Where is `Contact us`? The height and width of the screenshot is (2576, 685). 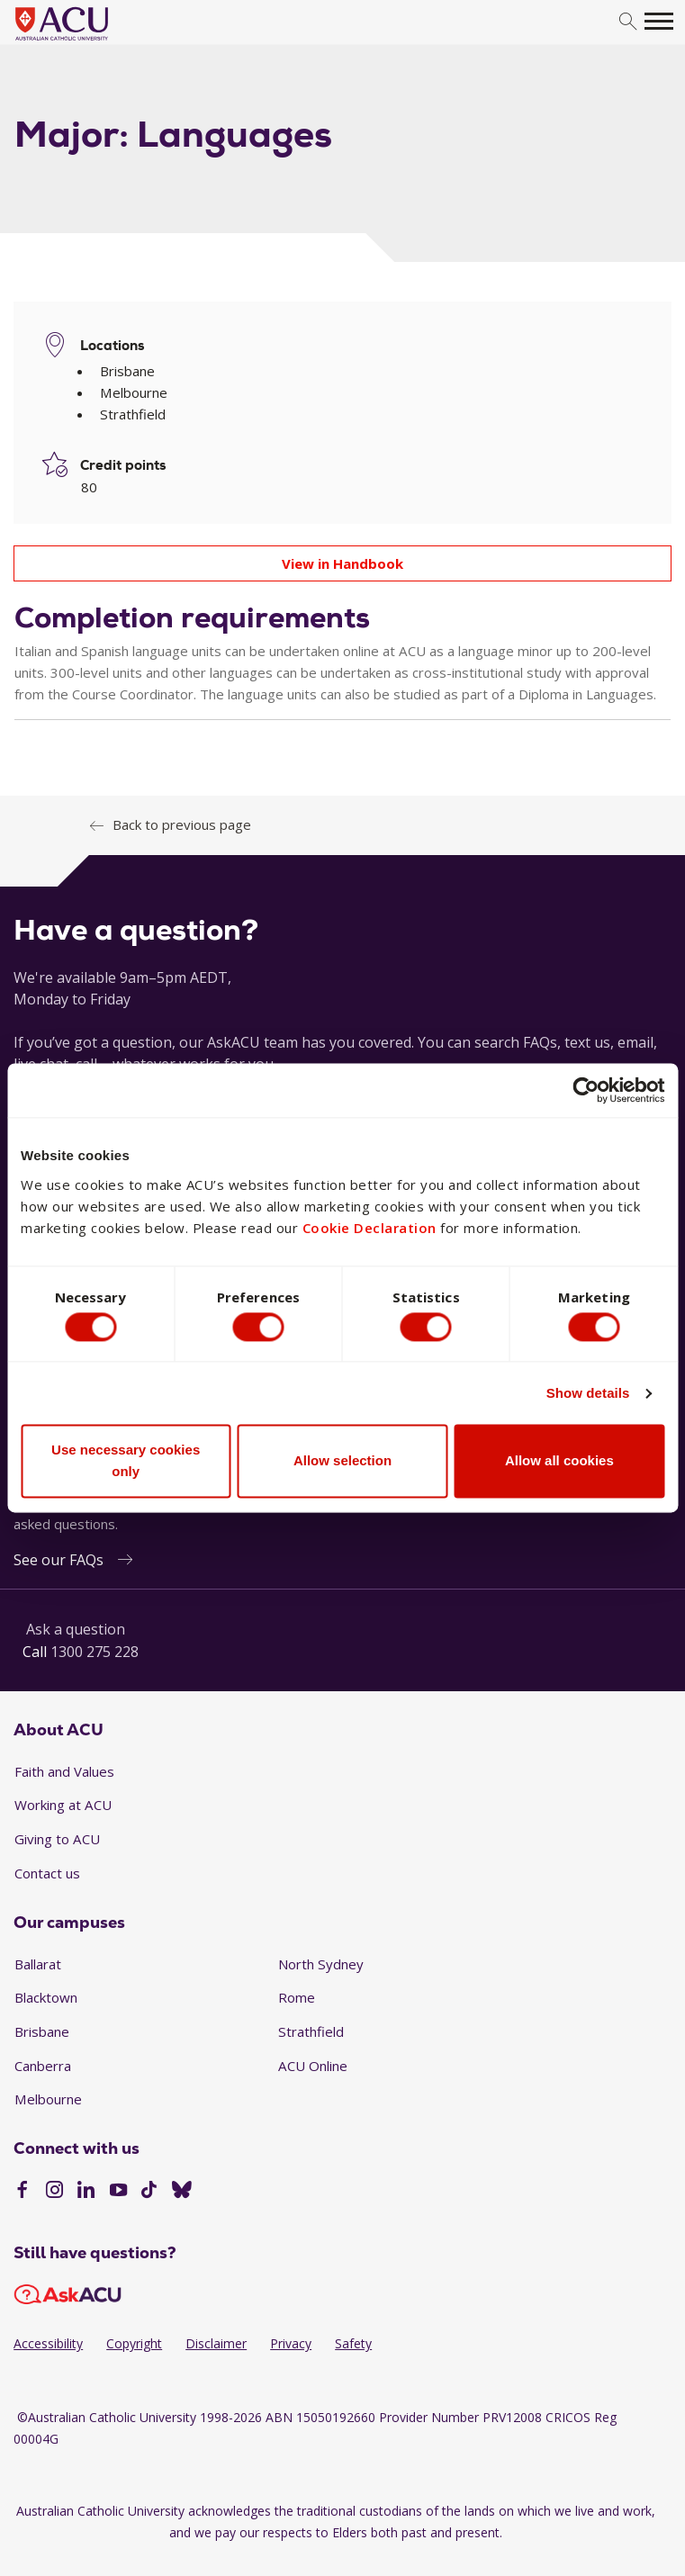 Contact us is located at coordinates (47, 1873).